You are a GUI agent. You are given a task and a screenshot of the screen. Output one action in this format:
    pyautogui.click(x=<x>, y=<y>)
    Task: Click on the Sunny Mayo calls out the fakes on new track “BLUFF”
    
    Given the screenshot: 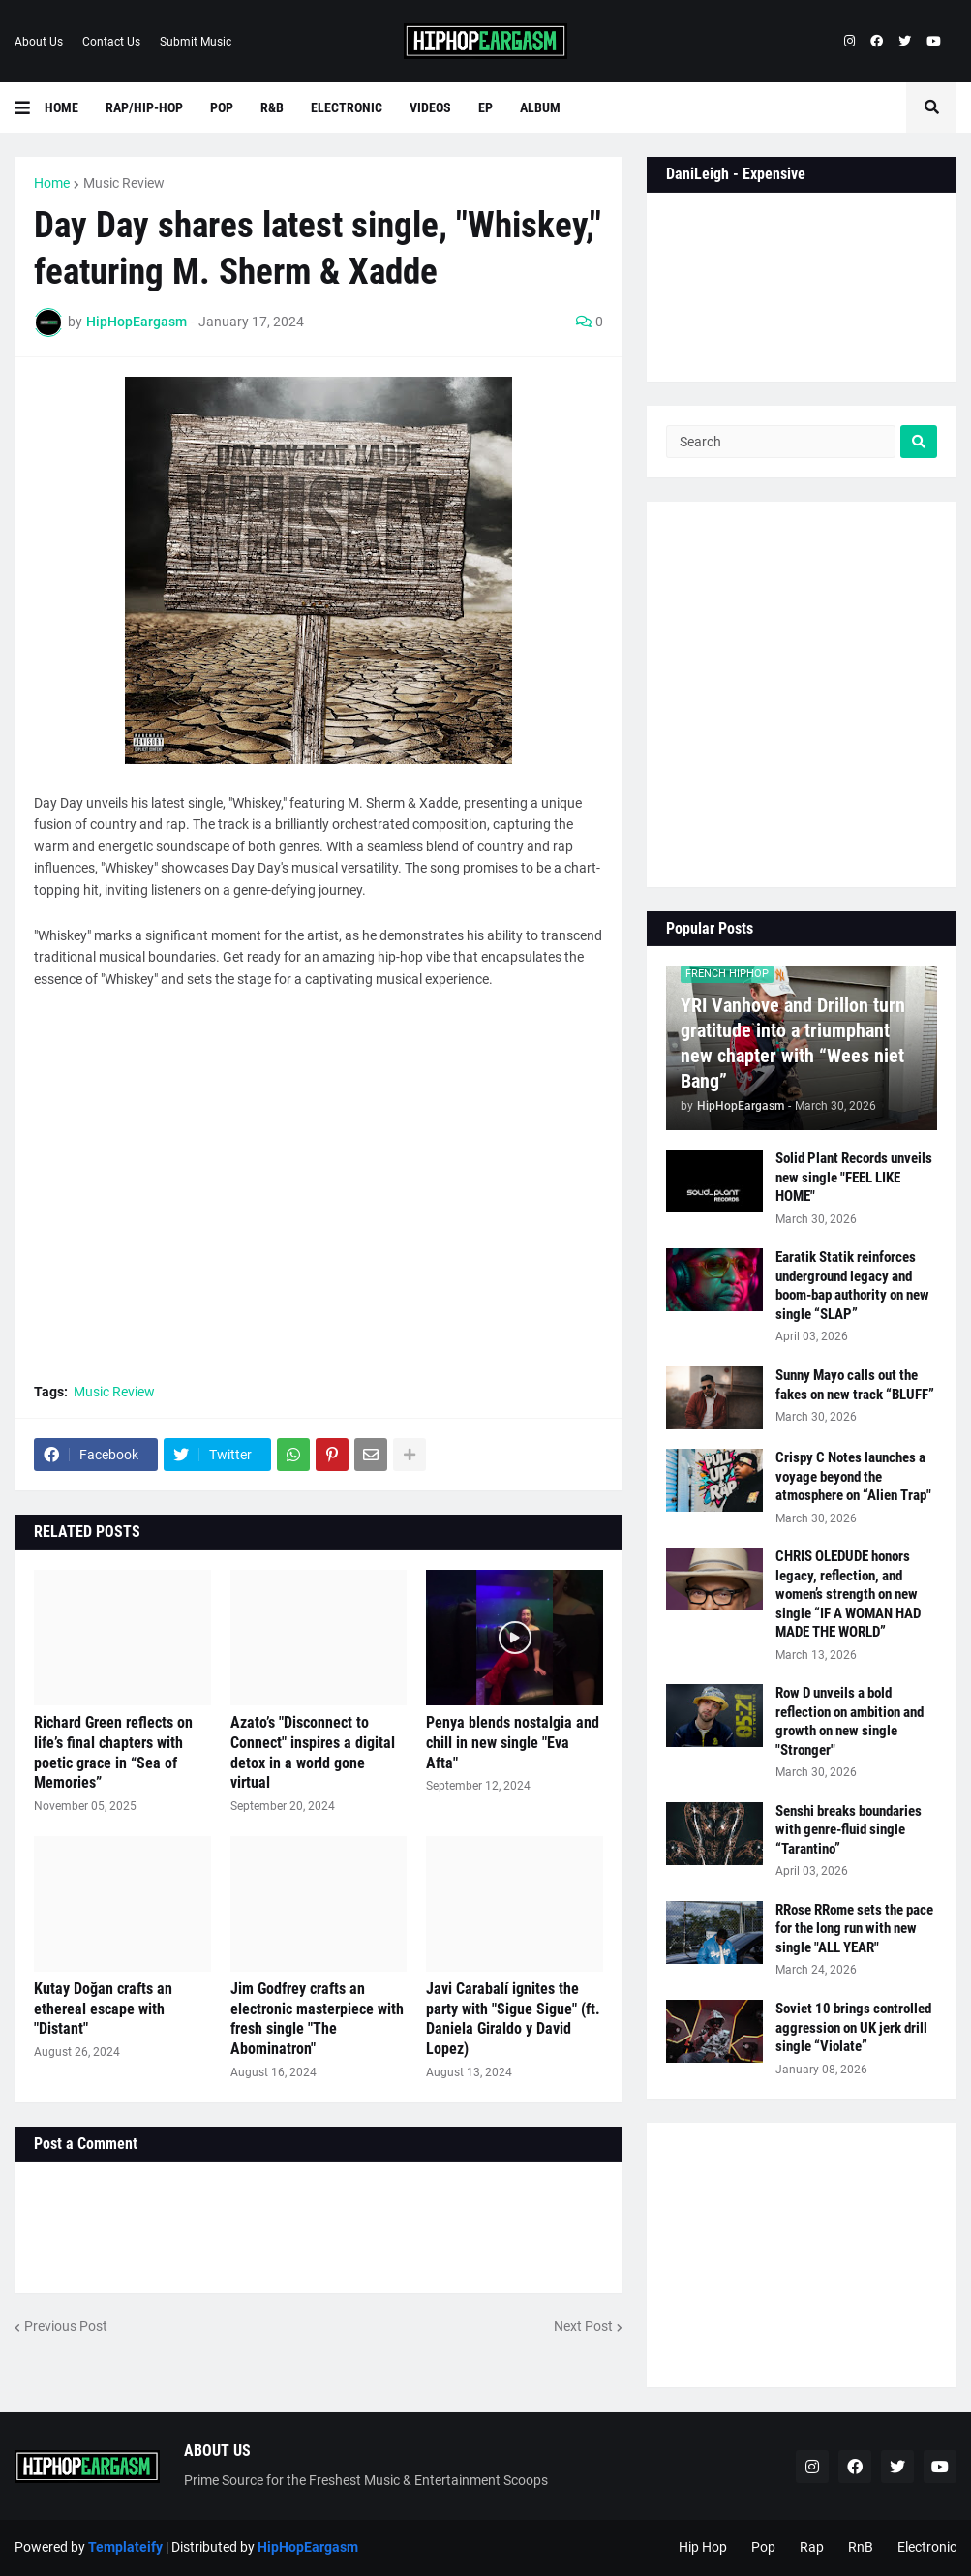 What is the action you would take?
    pyautogui.click(x=854, y=1384)
    